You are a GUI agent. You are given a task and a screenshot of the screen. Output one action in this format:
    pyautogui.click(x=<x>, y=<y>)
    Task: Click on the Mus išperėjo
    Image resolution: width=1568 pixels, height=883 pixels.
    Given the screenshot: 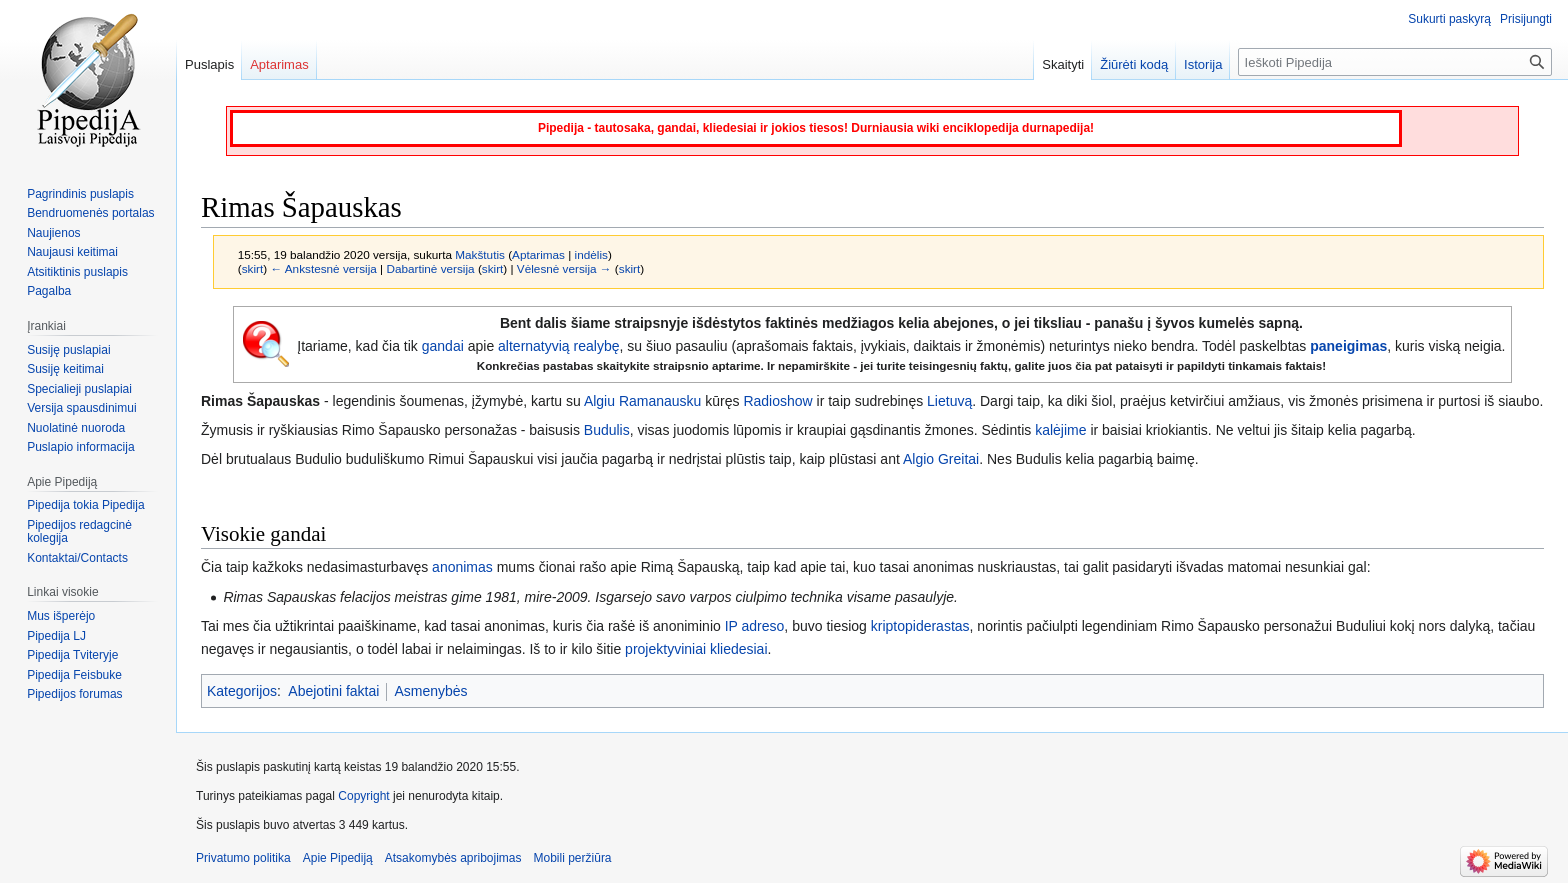 What is the action you would take?
    pyautogui.click(x=61, y=616)
    